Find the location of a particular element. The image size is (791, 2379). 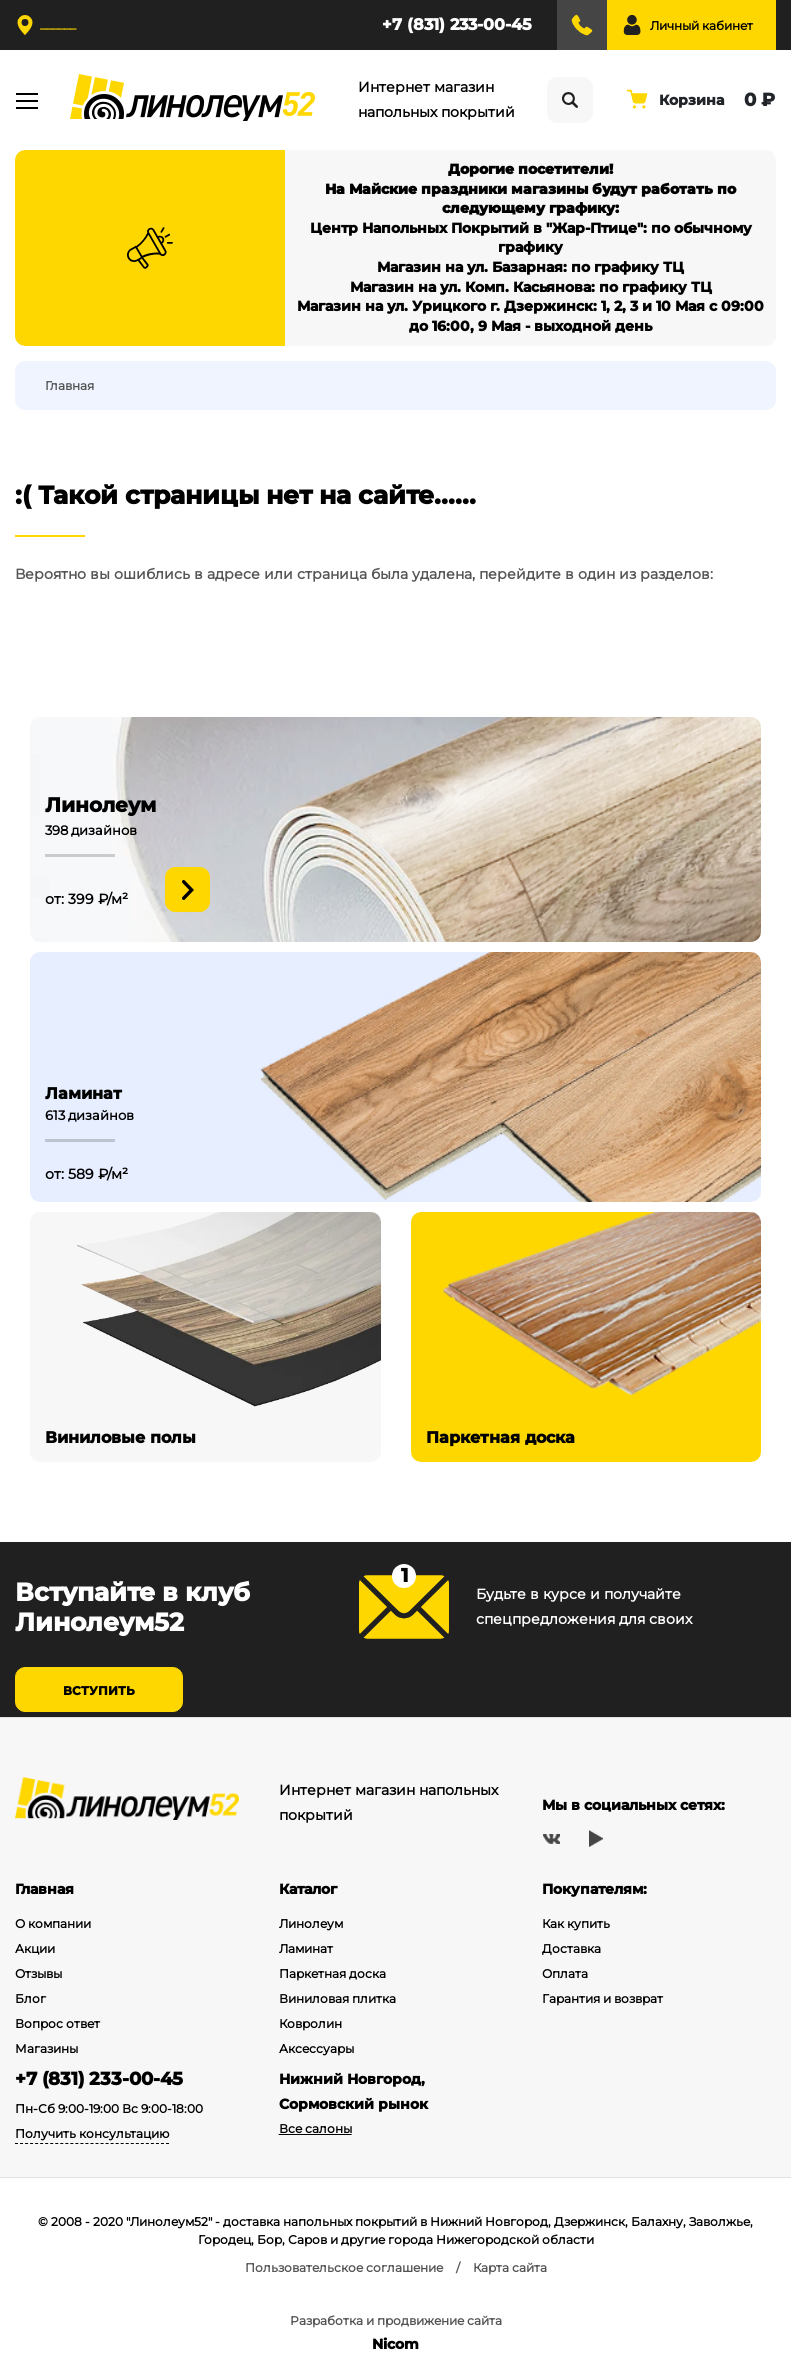

Гарантия и возврат is located at coordinates (602, 1998).